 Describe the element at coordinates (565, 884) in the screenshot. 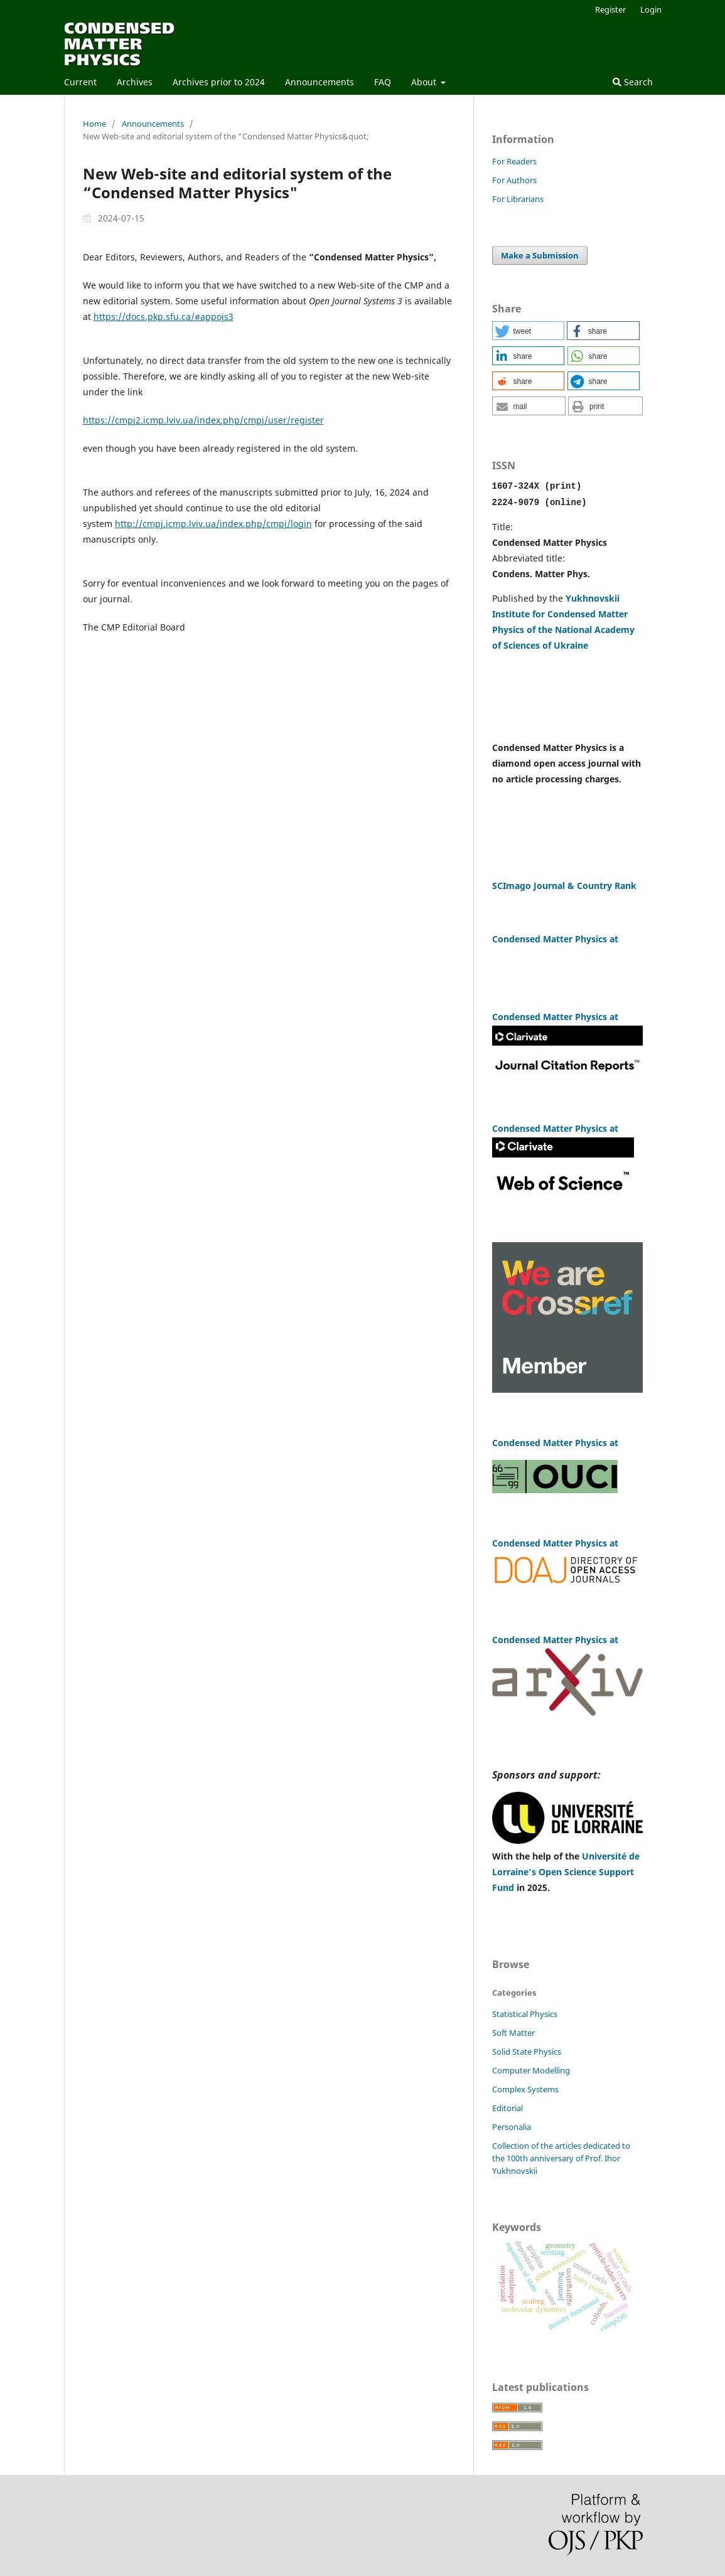

I see `SCImago Journal & Country Rank` at that location.